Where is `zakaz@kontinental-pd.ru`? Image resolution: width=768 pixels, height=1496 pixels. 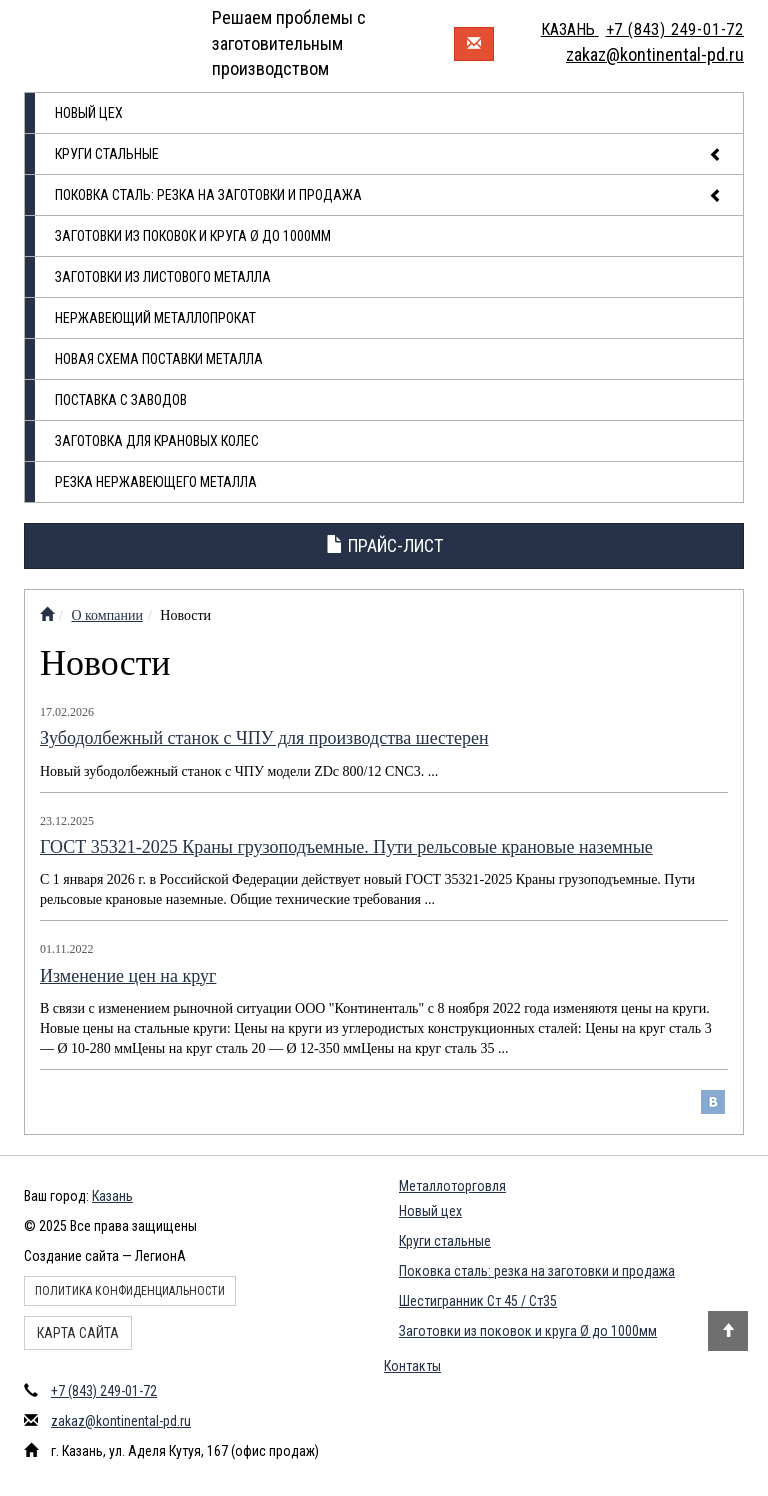
zakaz@kontinental-pd.ru is located at coordinates (121, 1421).